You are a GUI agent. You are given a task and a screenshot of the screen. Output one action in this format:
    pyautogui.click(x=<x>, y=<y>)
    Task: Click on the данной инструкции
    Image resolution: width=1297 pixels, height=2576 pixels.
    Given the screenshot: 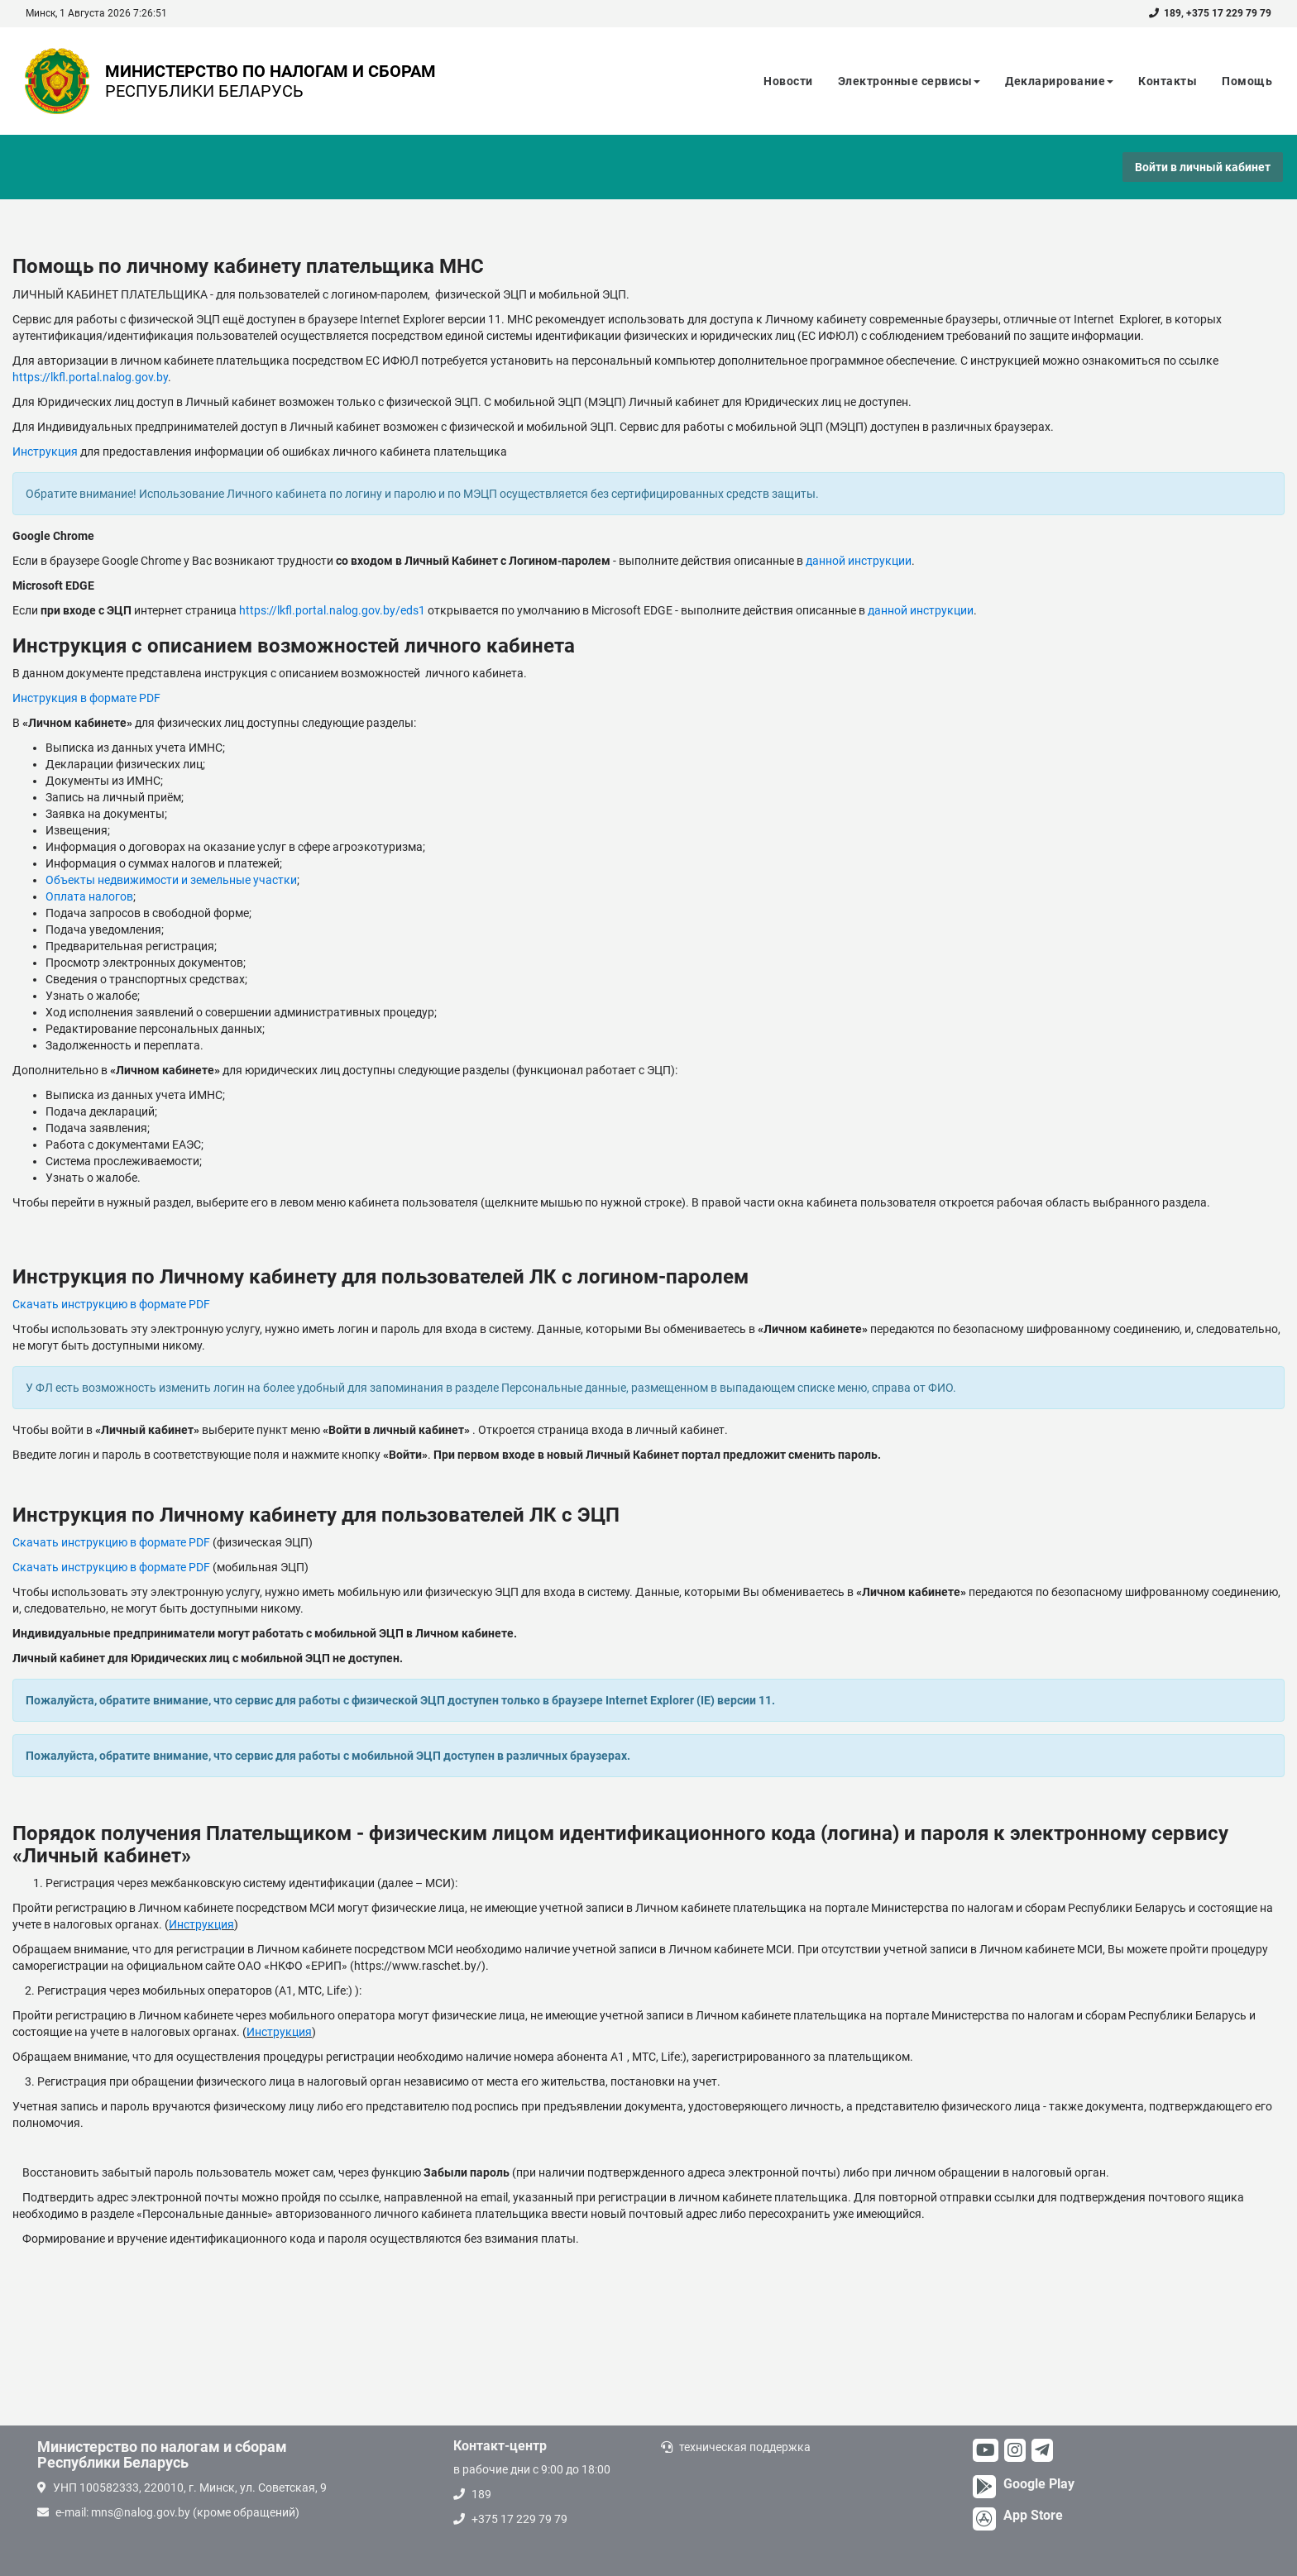 What is the action you would take?
    pyautogui.click(x=859, y=560)
    